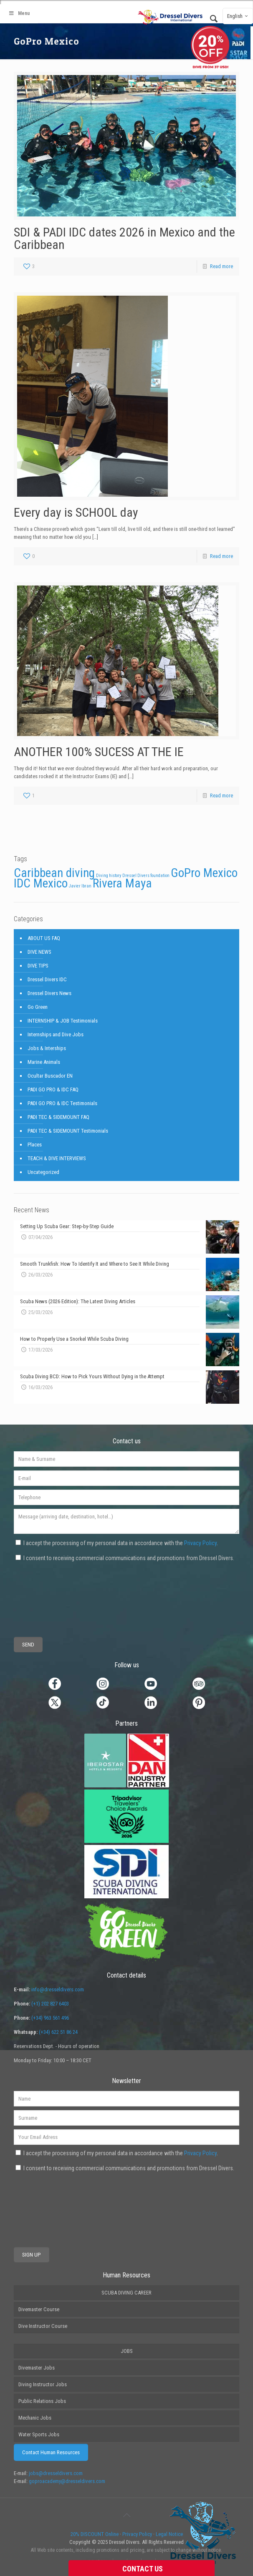  Describe the element at coordinates (57, 1989) in the screenshot. I see `info@dresseldivers.com` at that location.